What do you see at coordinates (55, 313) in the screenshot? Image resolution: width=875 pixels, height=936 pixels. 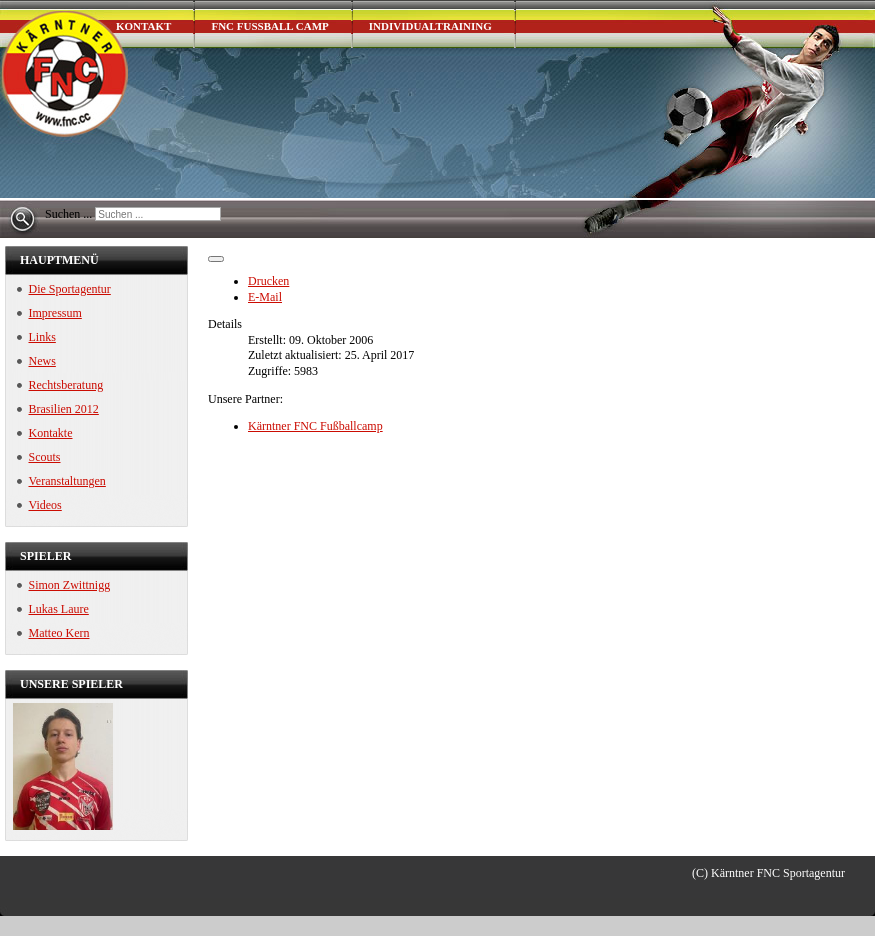 I see `Impressum` at bounding box center [55, 313].